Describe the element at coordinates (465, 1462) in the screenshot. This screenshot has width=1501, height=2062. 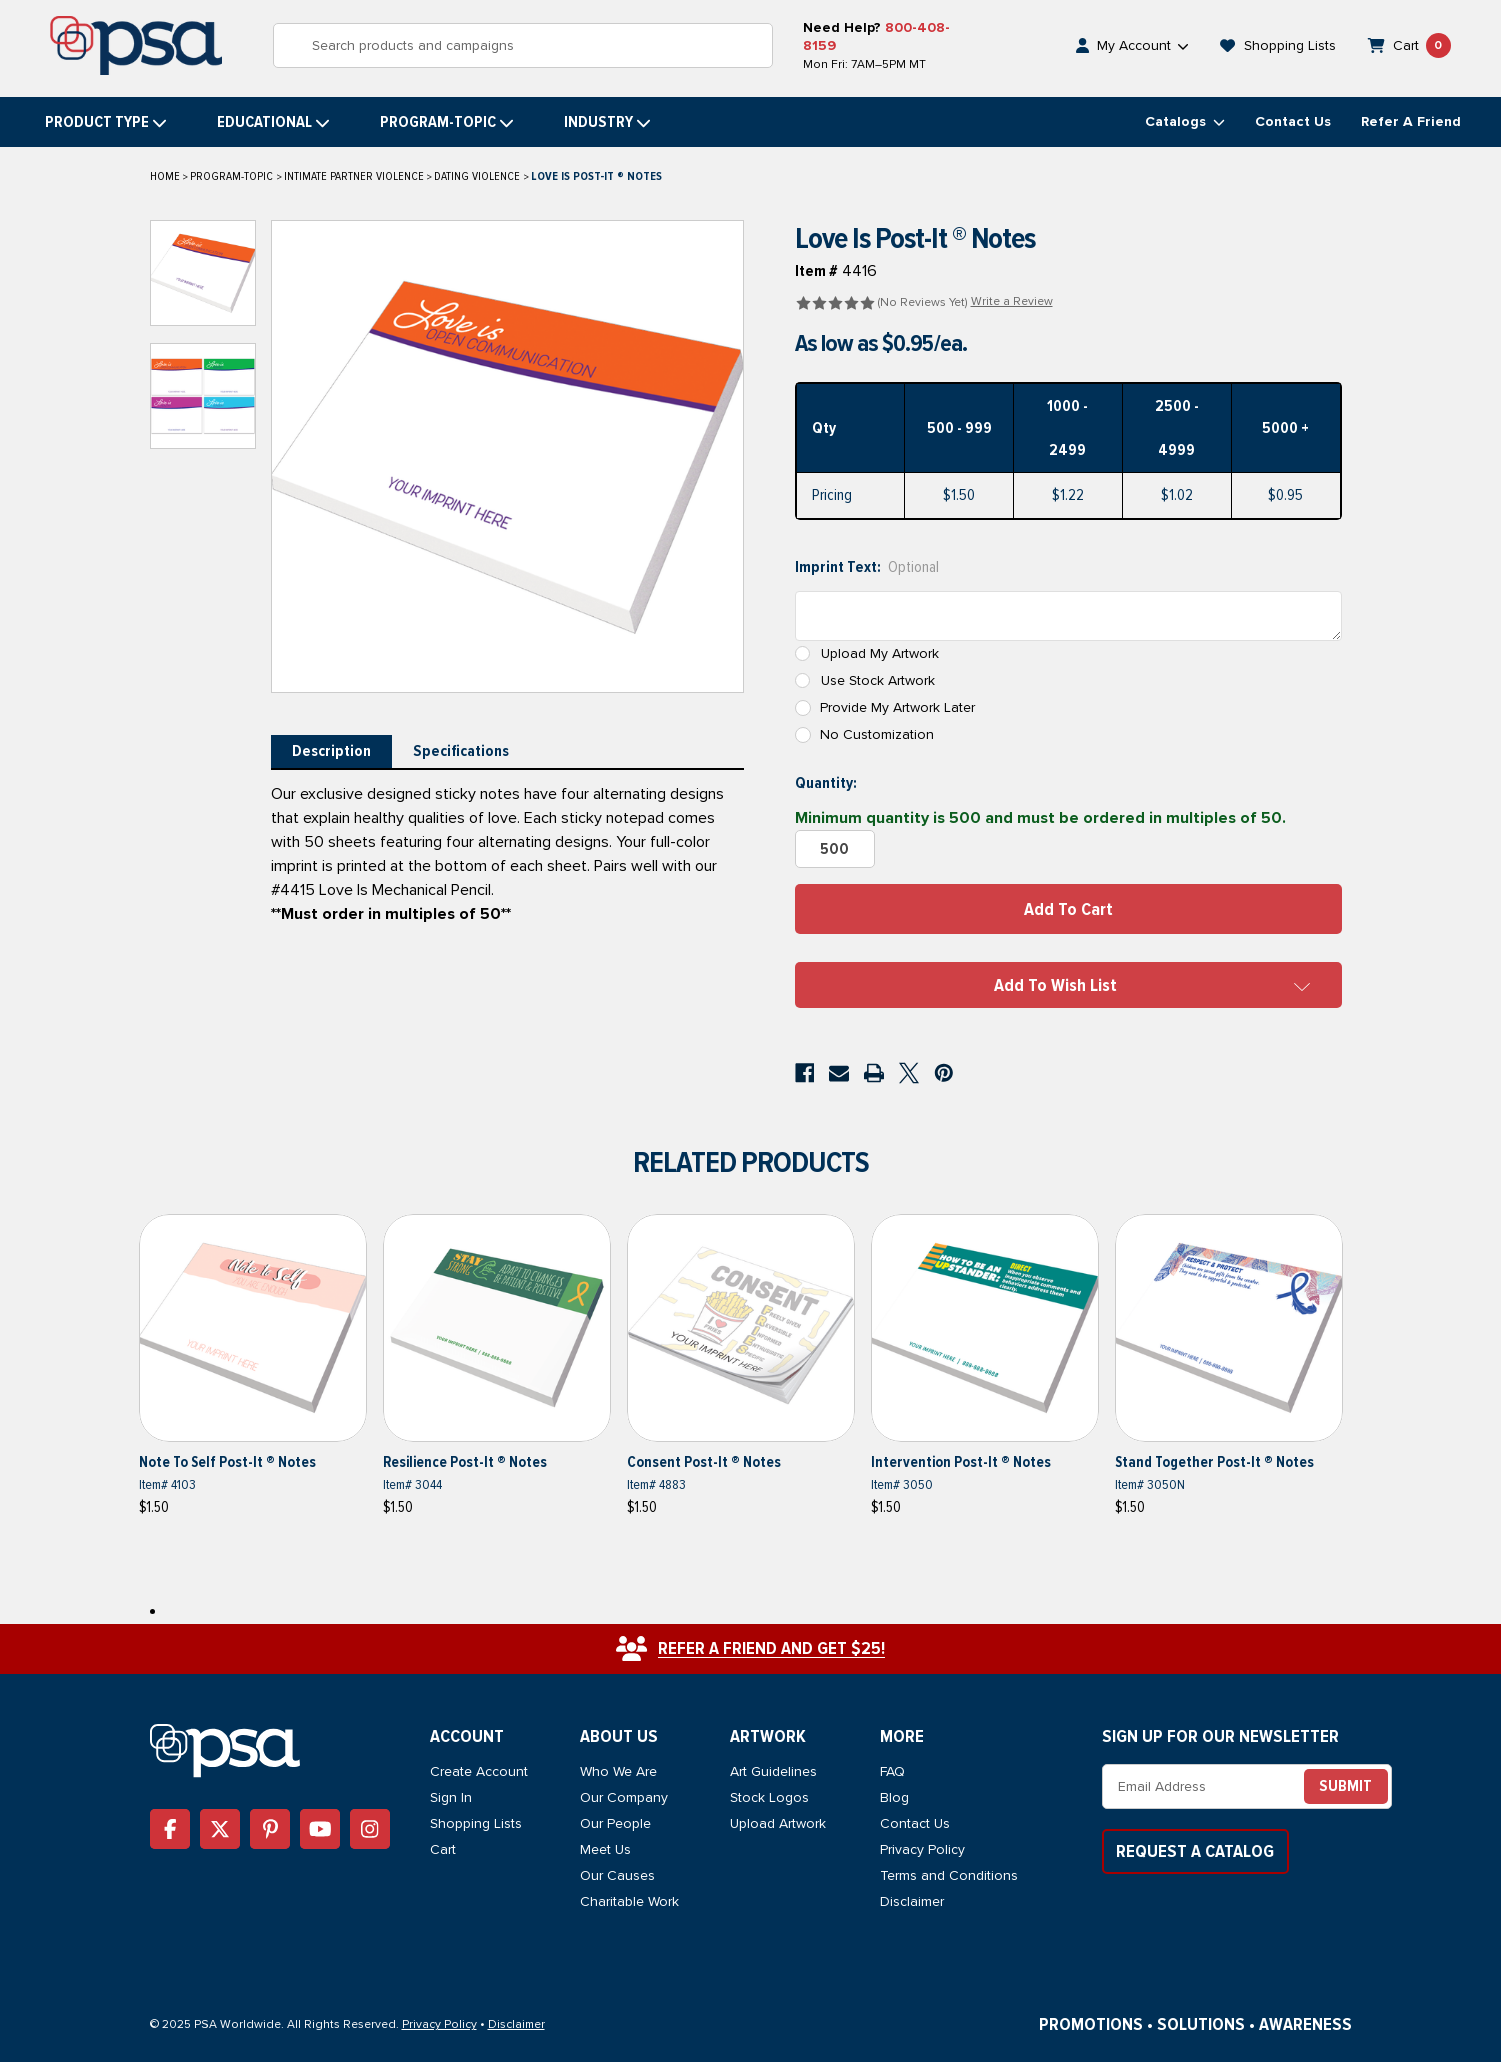
I see `Resilience Post-It ® Notes [Resilience Post-It ® Notes, $1.50]` at that location.